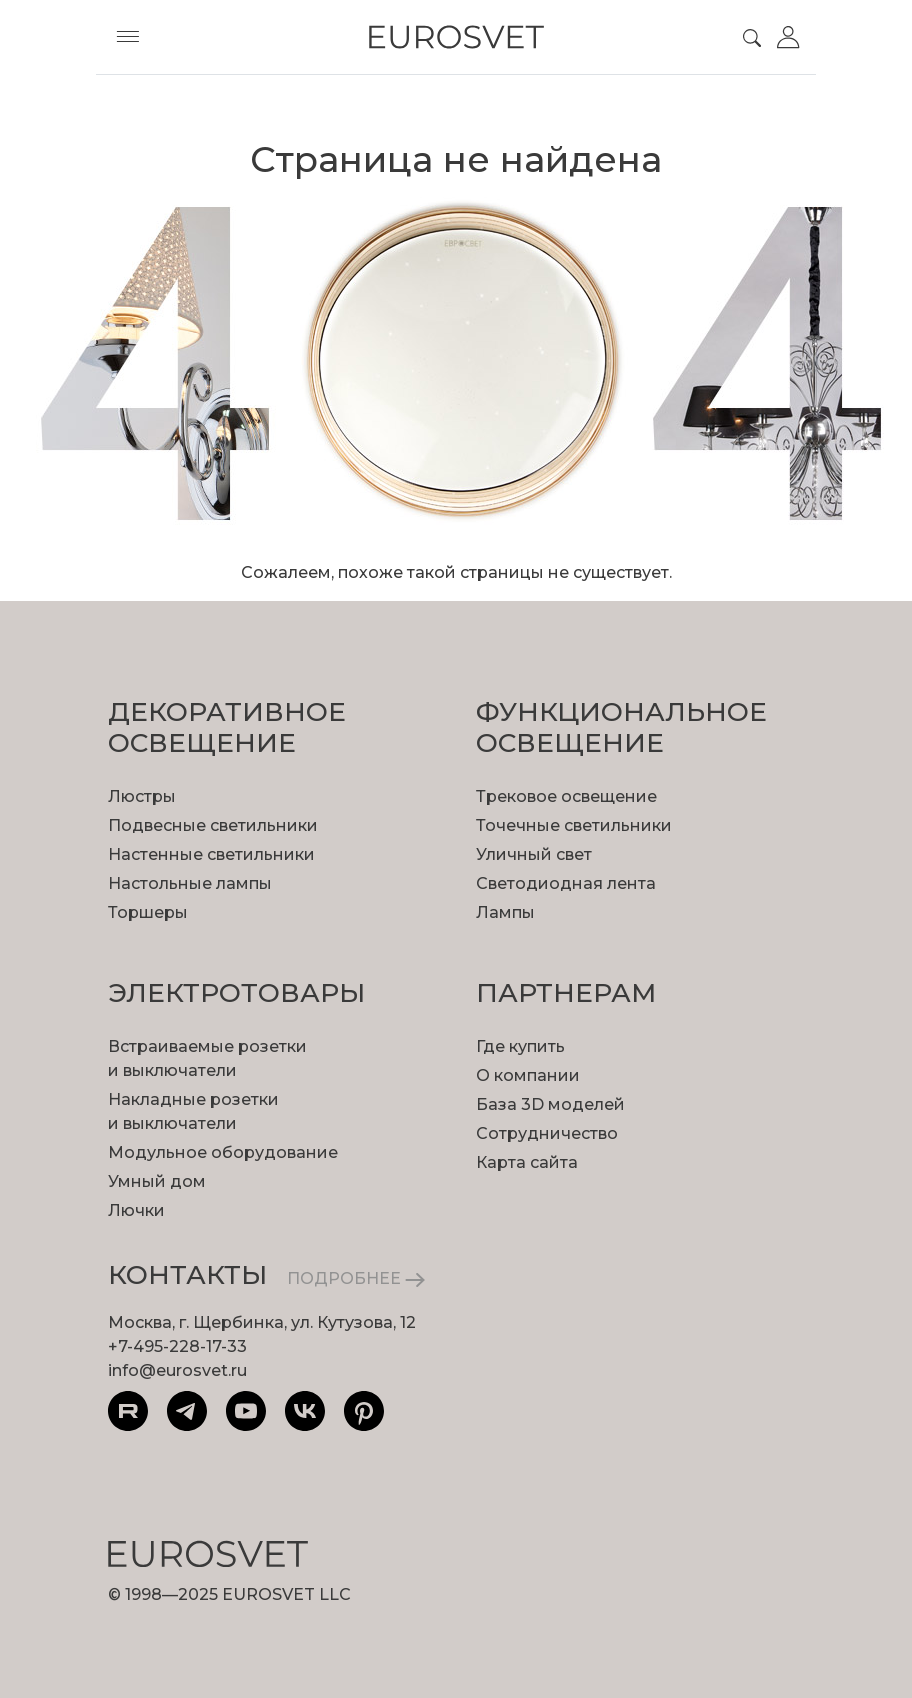 Image resolution: width=912 pixels, height=1698 pixels. Describe the element at coordinates (566, 883) in the screenshot. I see `Светодиодная лента` at that location.